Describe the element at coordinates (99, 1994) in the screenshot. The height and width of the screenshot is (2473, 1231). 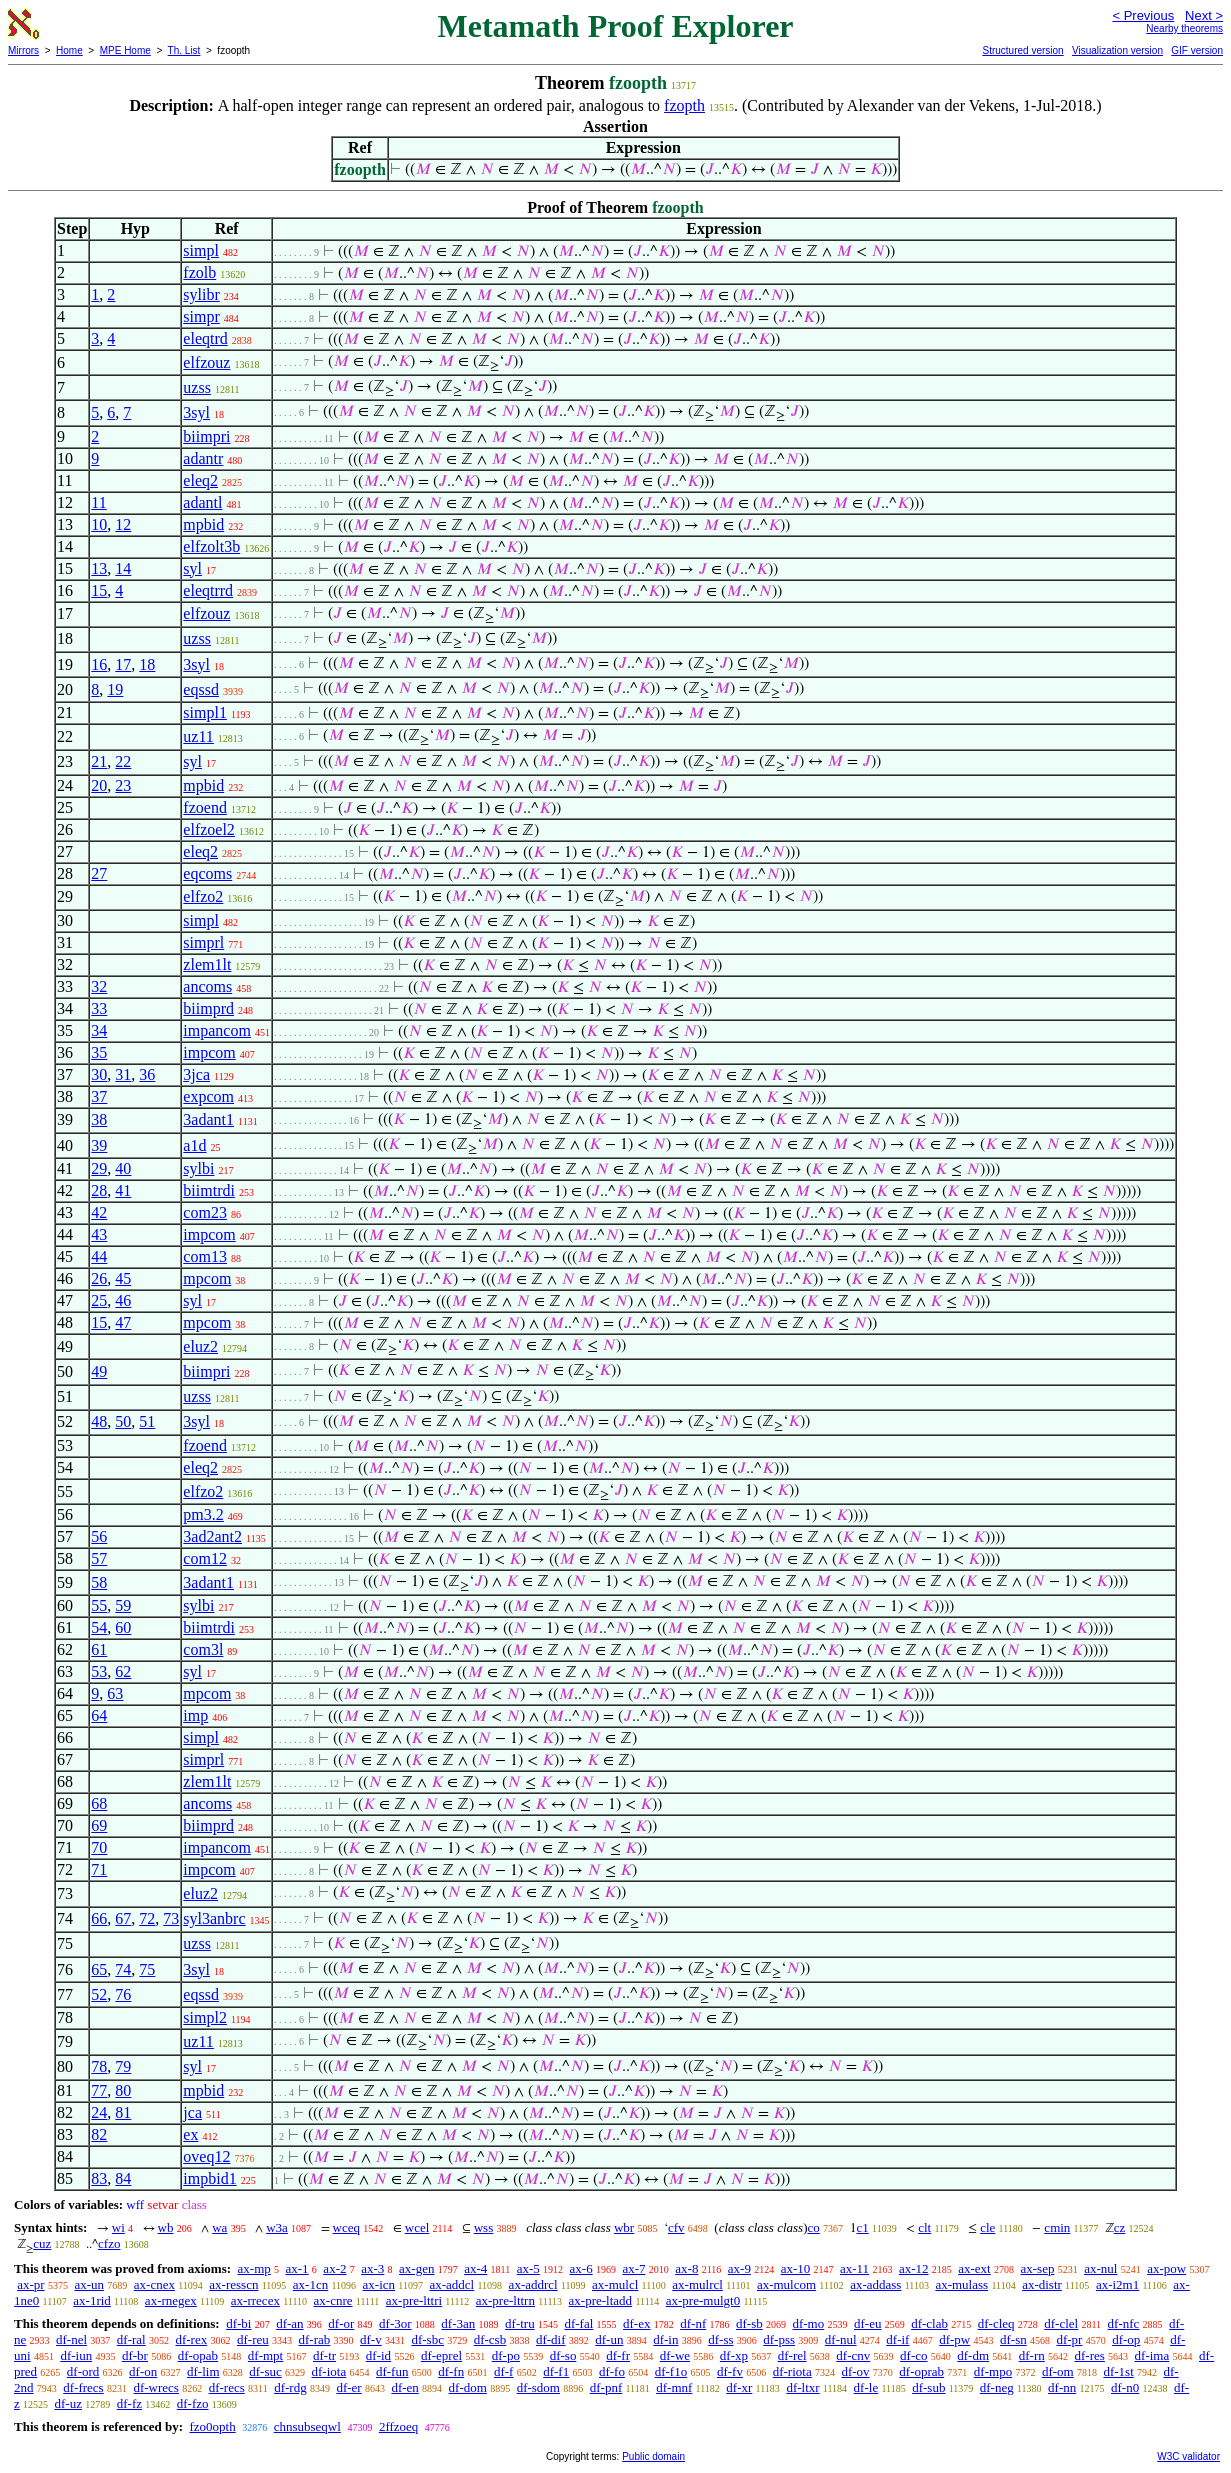
I see `52` at that location.